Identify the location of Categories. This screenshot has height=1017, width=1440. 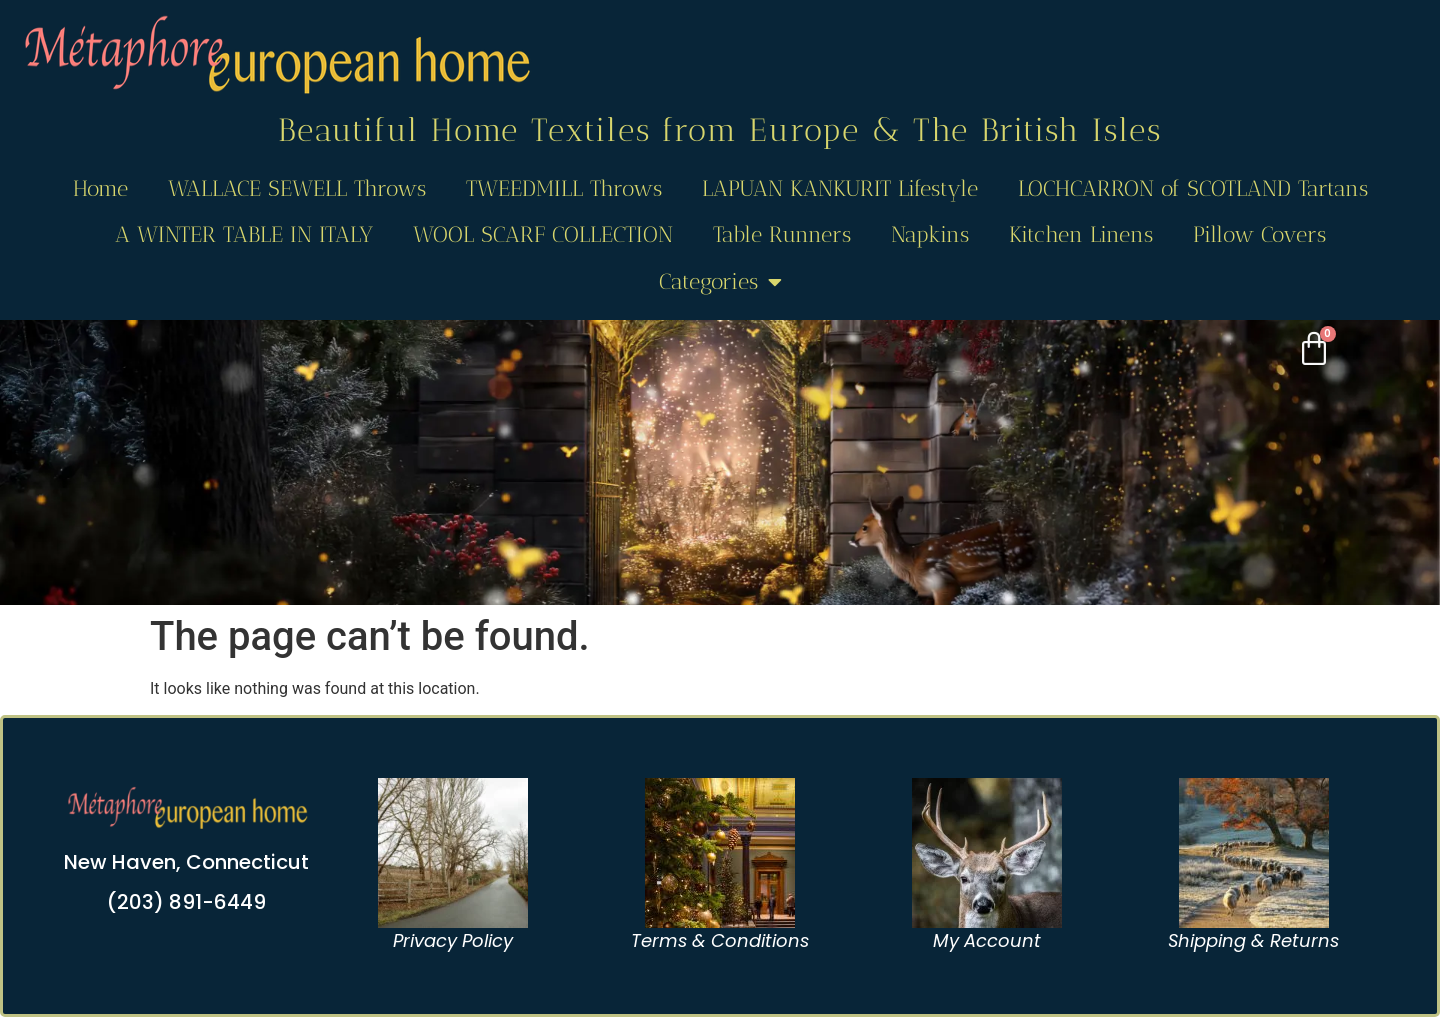
(720, 282).